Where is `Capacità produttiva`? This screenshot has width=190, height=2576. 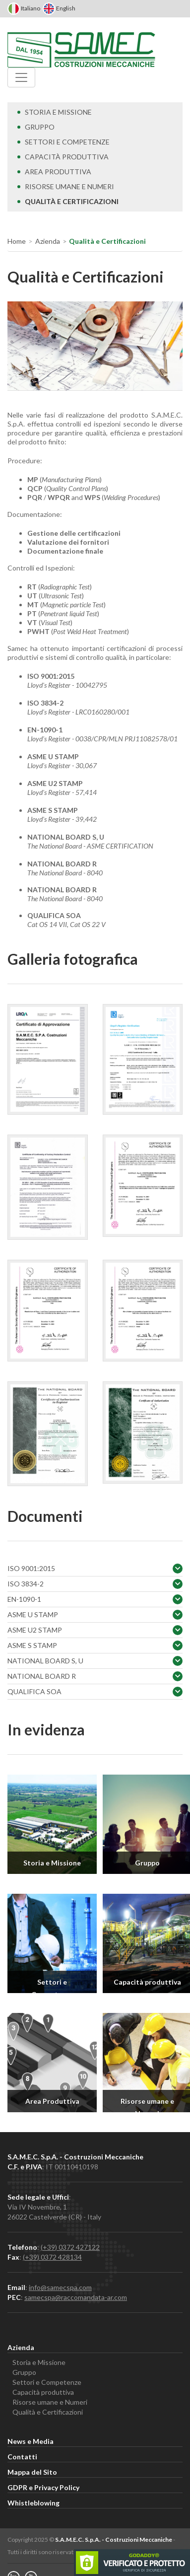
Capacità produttiva is located at coordinates (63, 156).